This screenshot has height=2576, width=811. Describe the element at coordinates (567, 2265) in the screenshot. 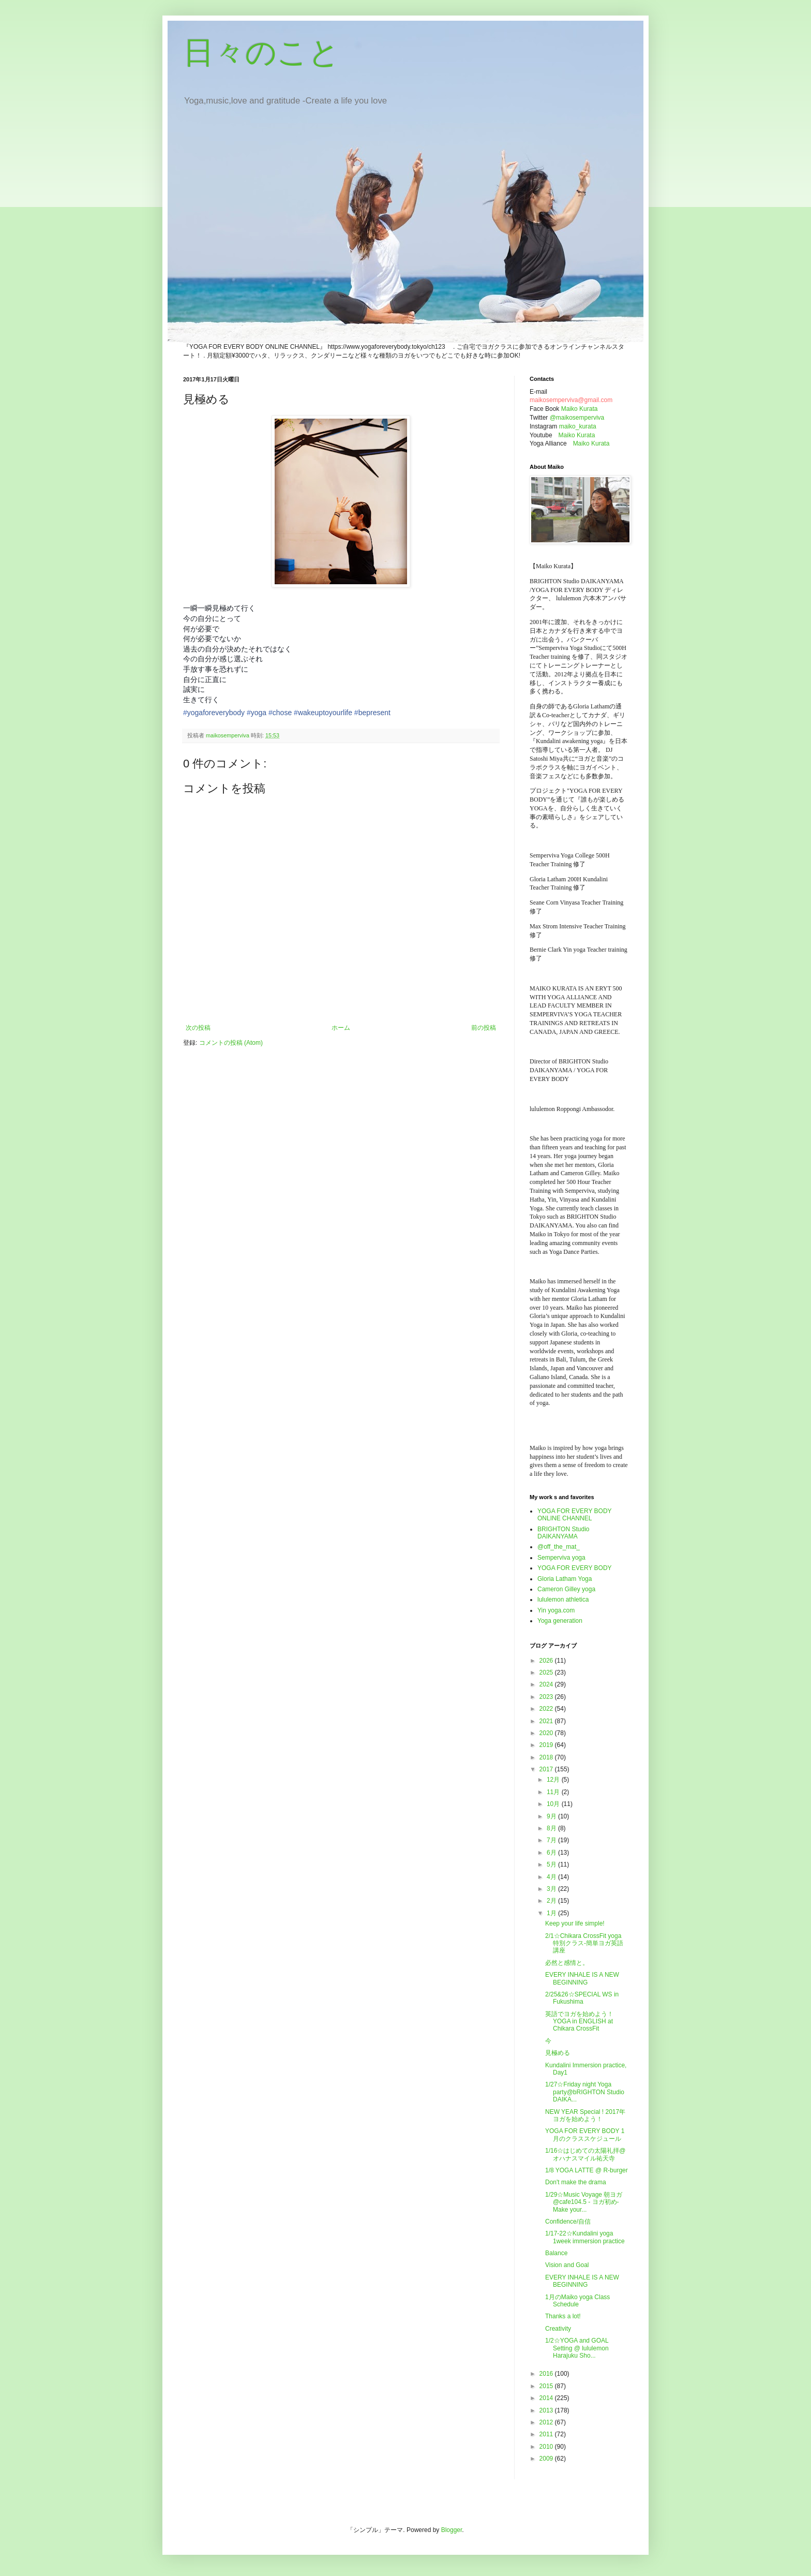

I see `Vision and Goal` at that location.